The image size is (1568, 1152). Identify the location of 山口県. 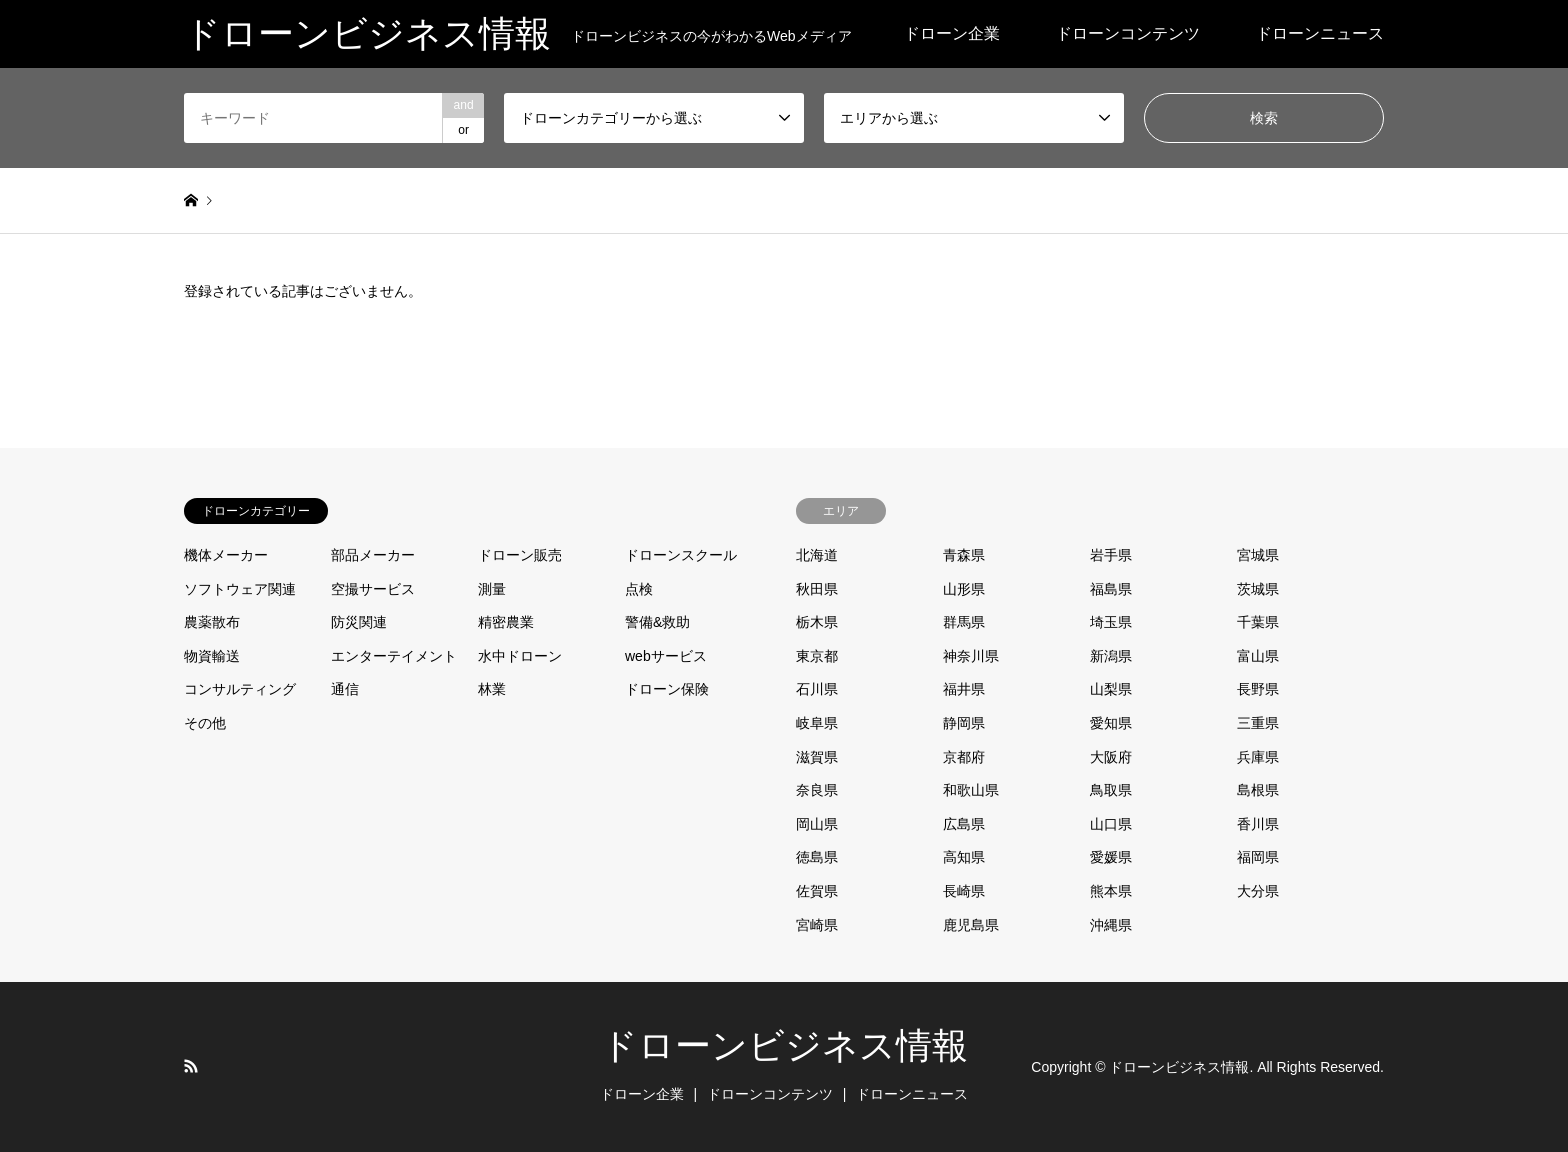
(1111, 824).